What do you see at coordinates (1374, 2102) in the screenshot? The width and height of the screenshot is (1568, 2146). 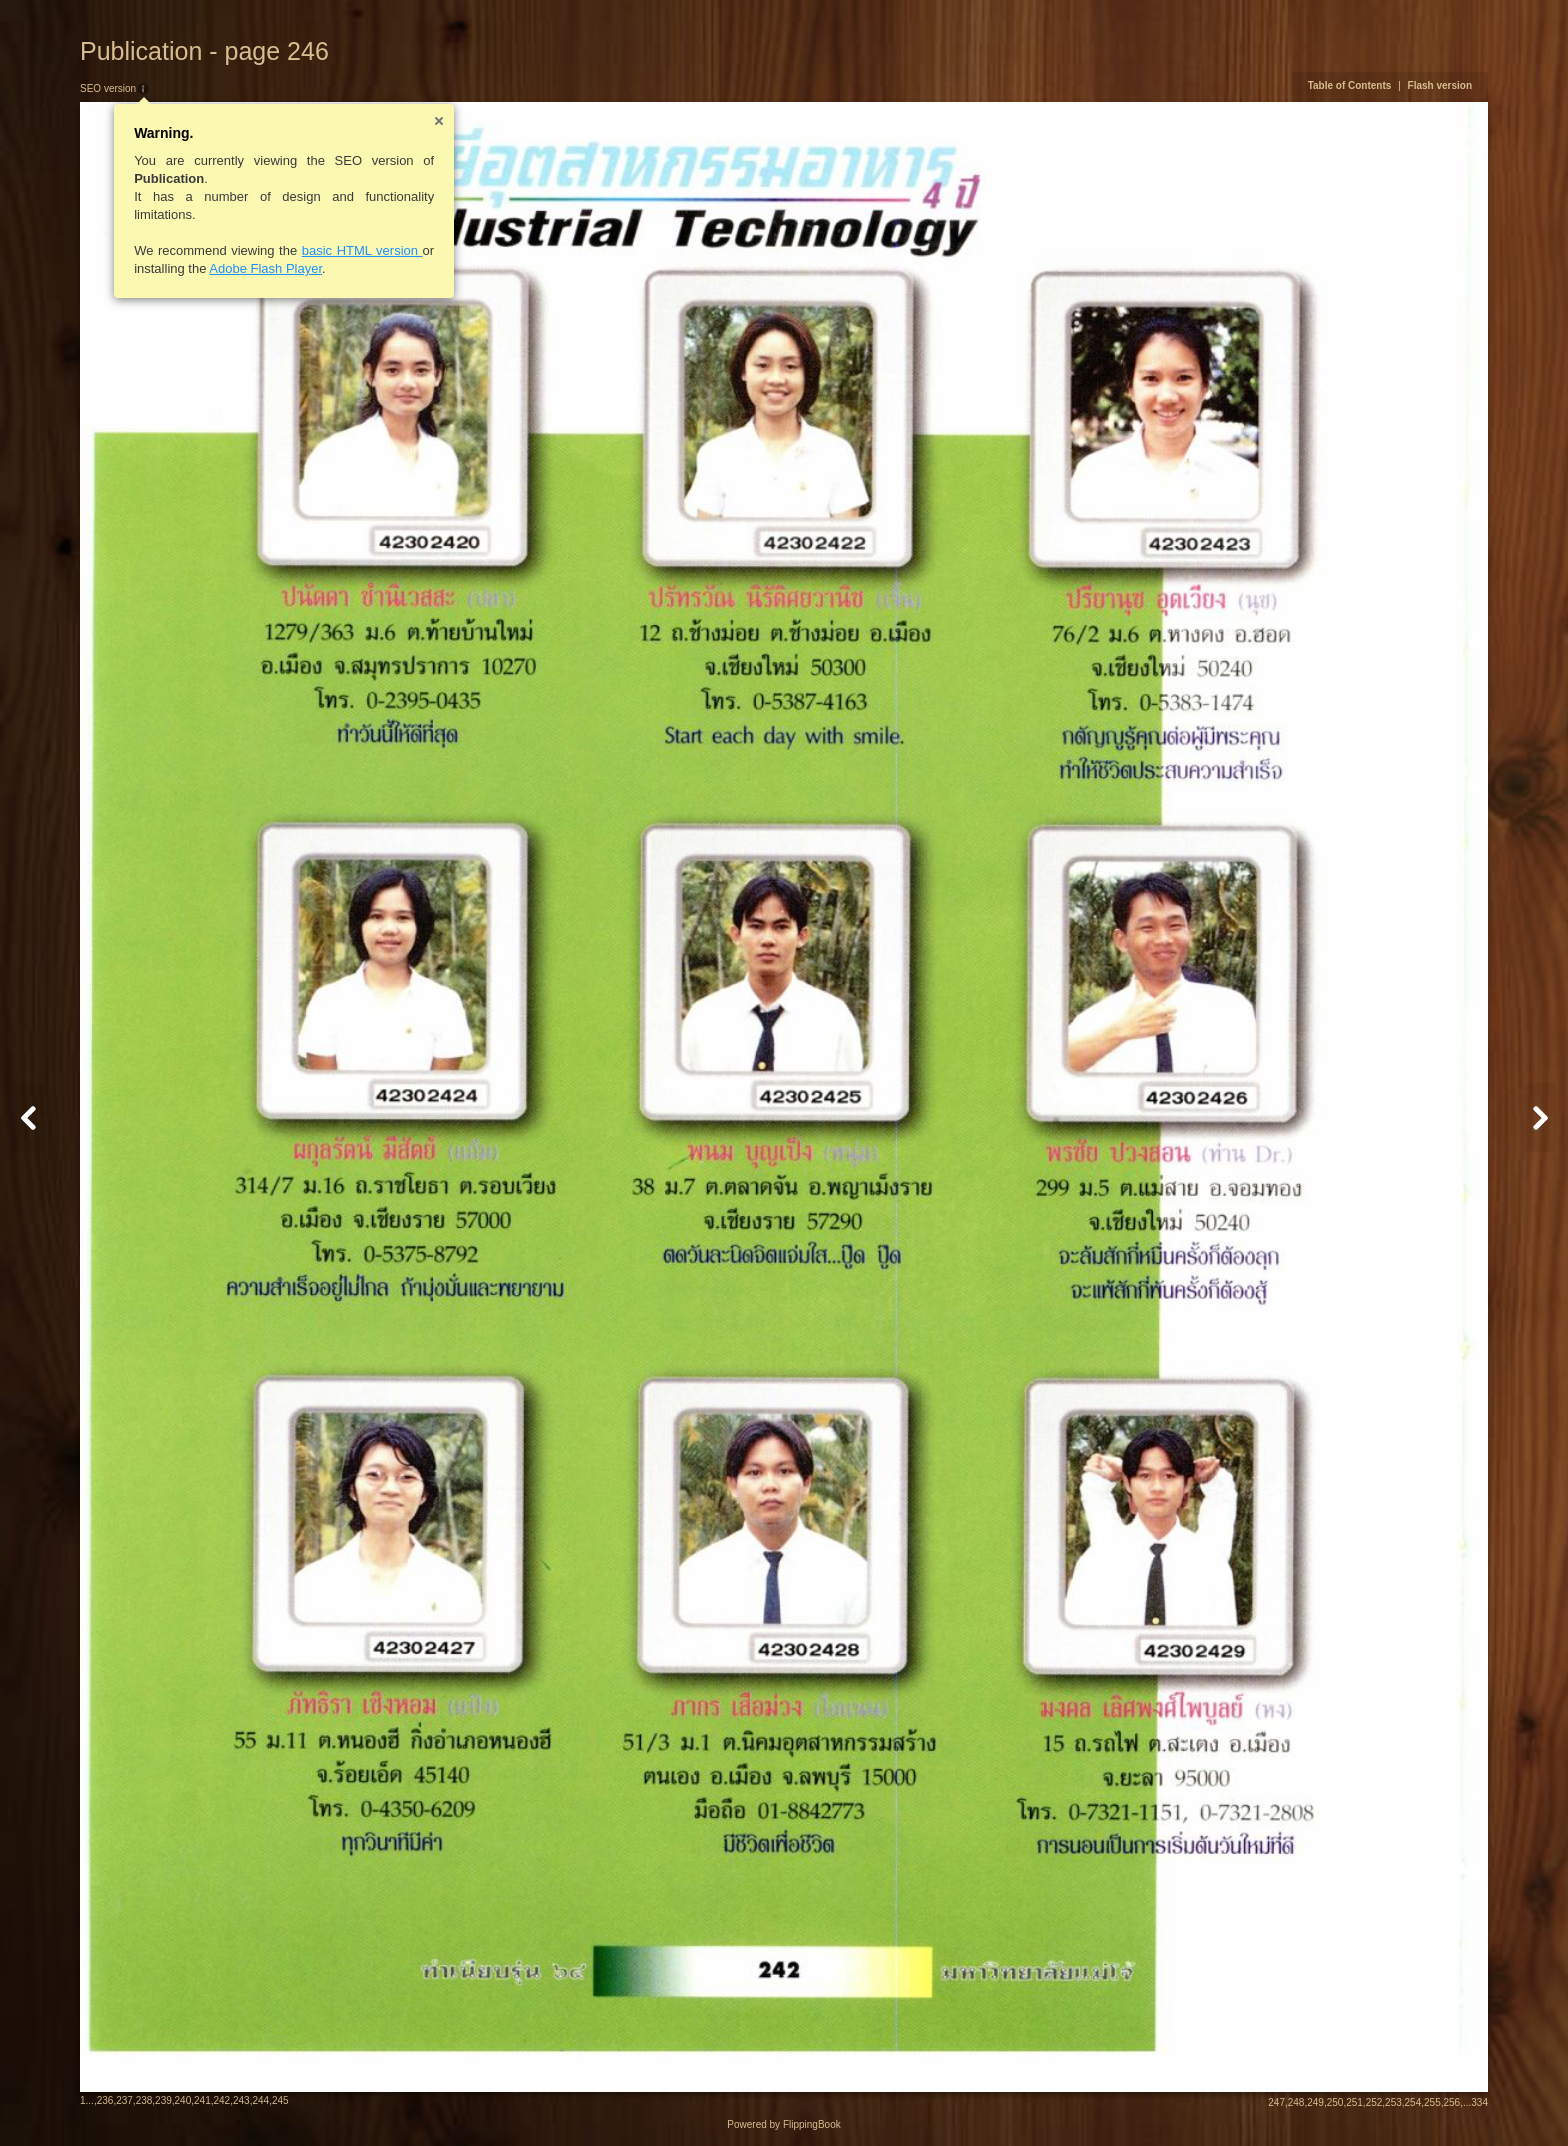 I see `252` at bounding box center [1374, 2102].